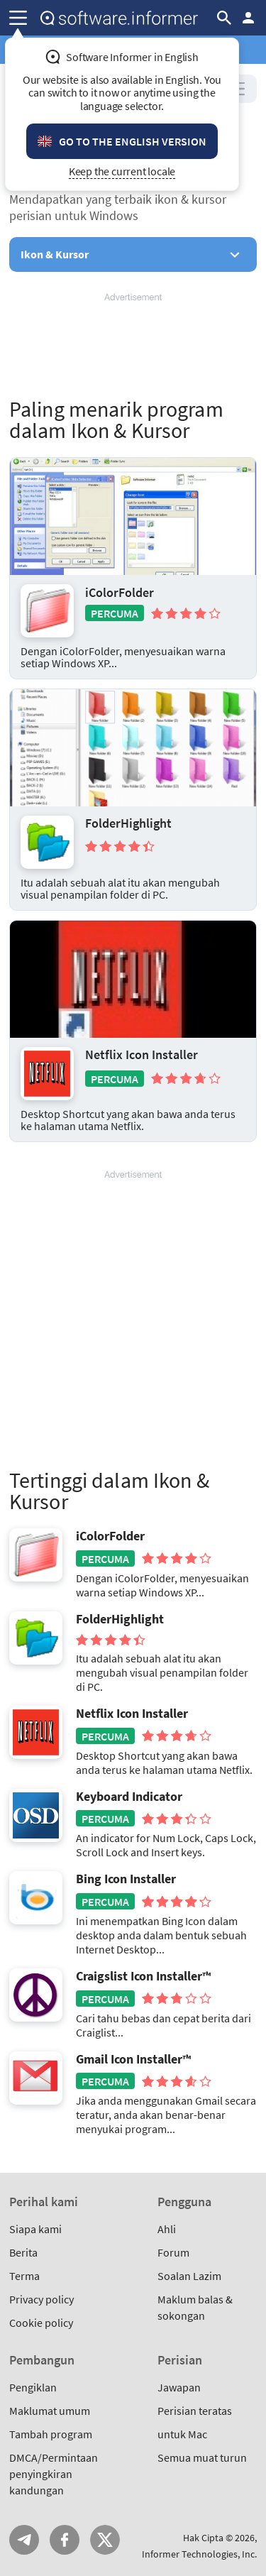  Describe the element at coordinates (23, 2252) in the screenshot. I see `Berita` at that location.